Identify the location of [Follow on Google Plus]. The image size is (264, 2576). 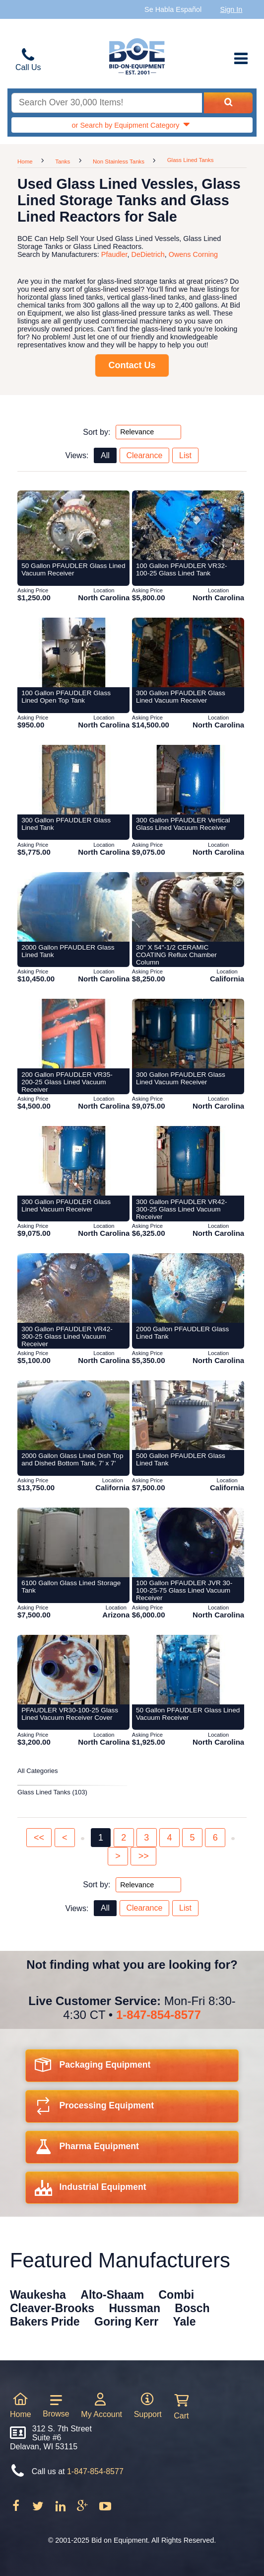
(83, 2509).